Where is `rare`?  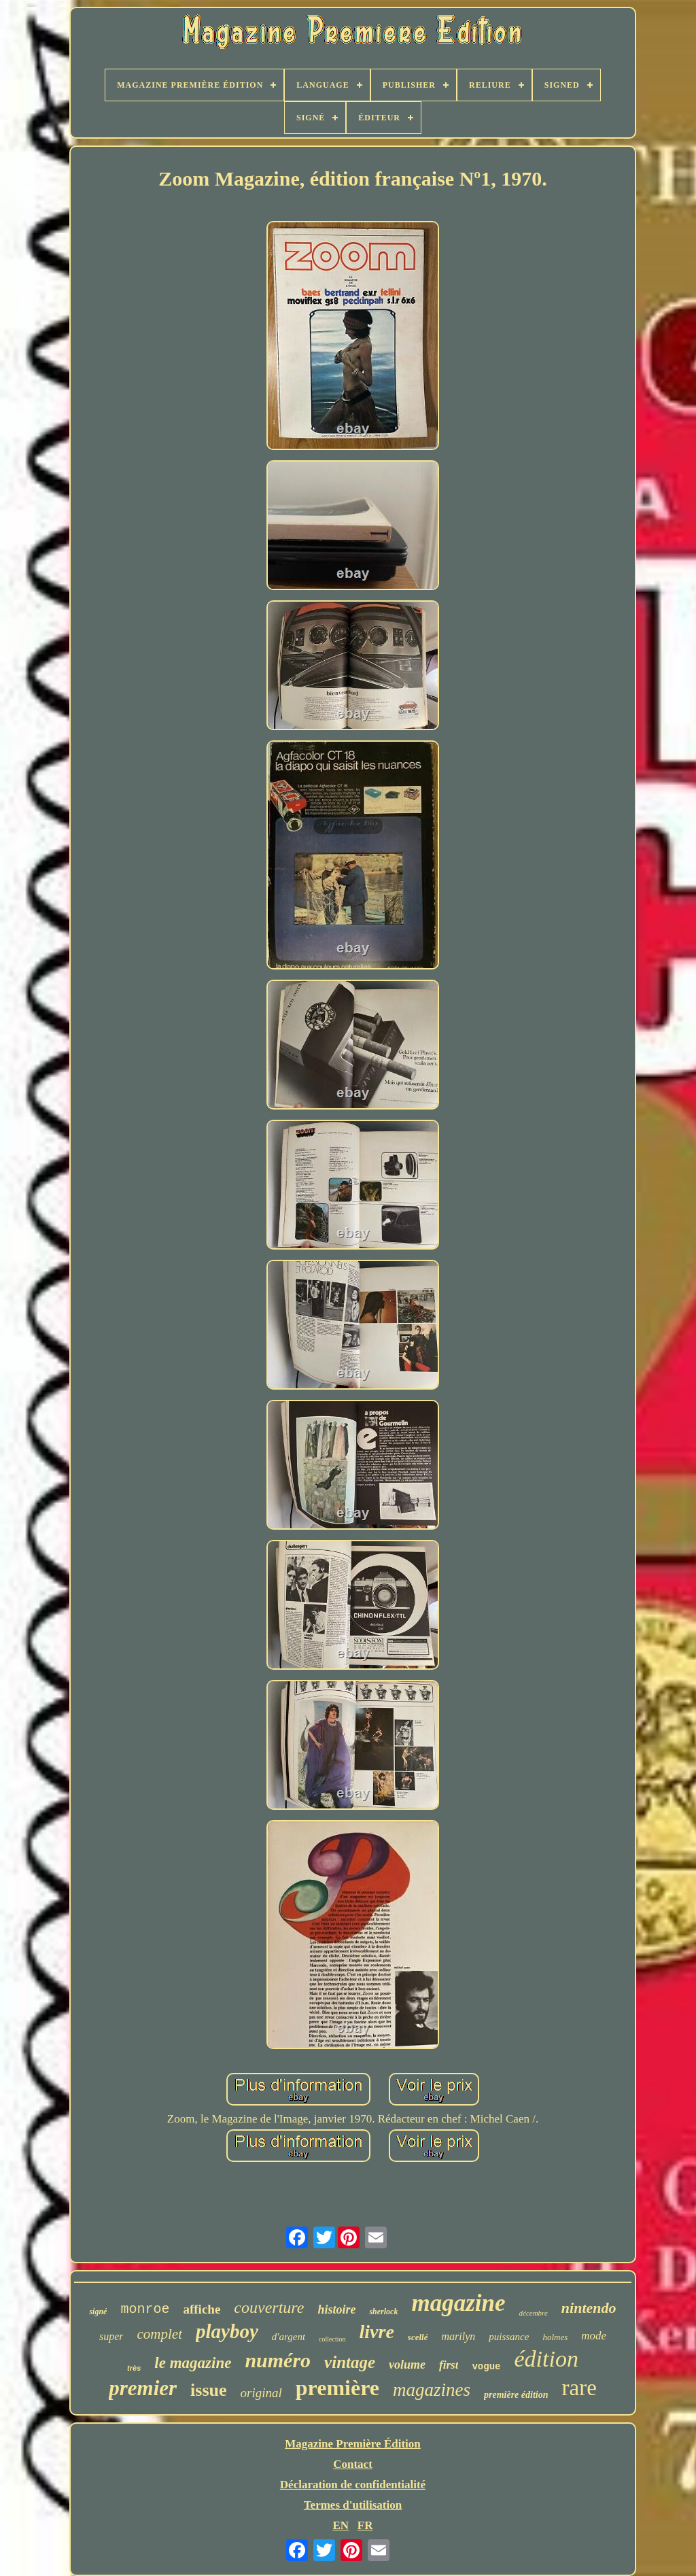
rare is located at coordinates (579, 2387).